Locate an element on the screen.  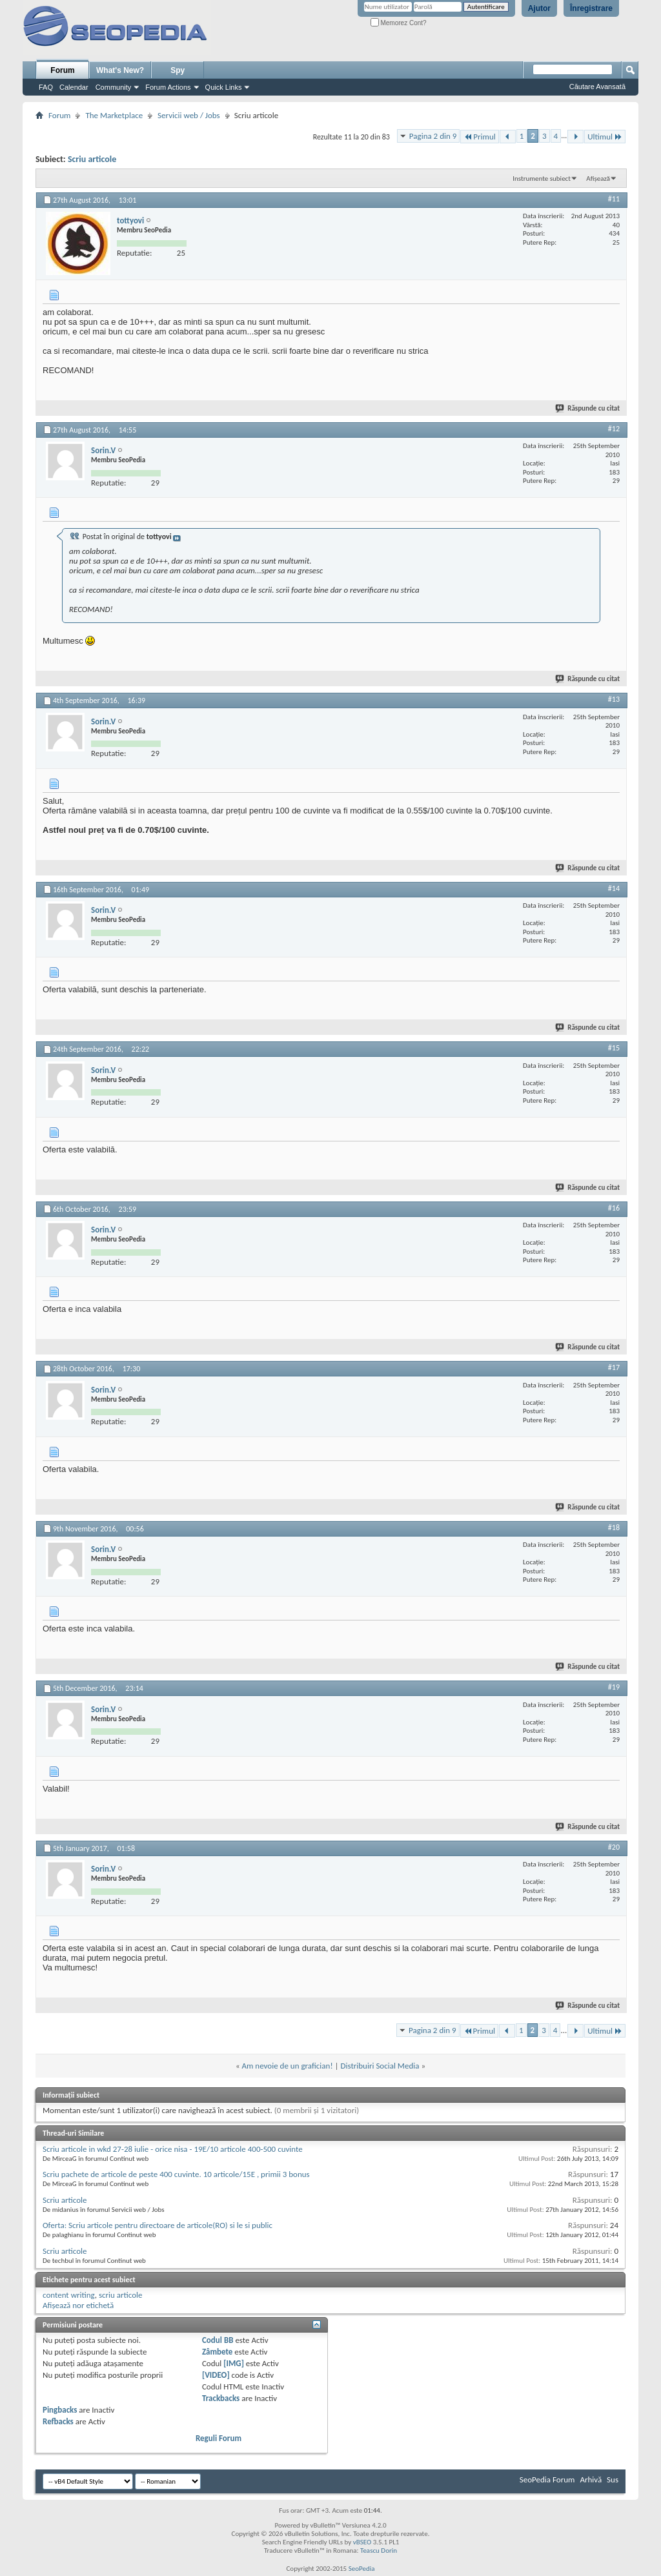
Înregistrare is located at coordinates (591, 8).